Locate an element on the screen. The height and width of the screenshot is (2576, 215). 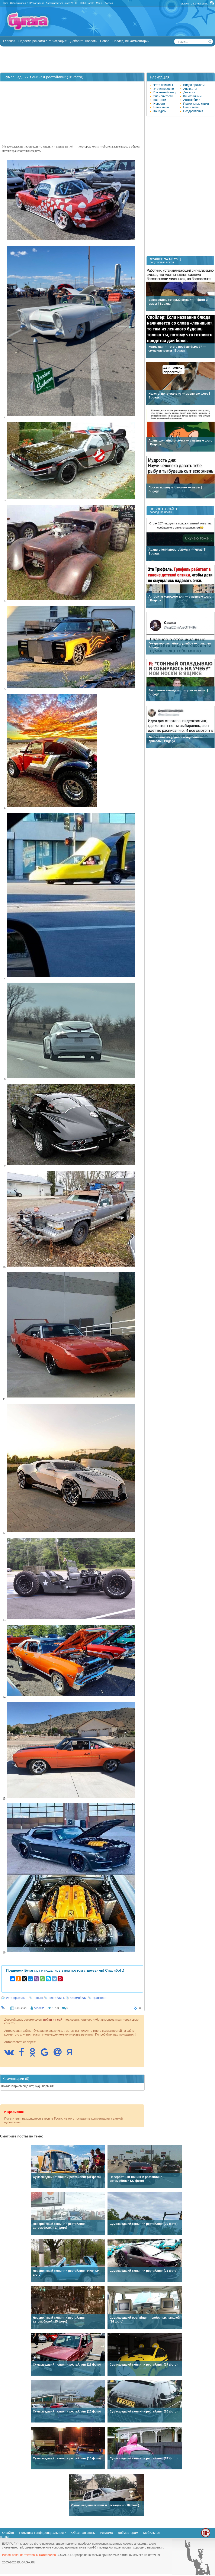
Наши темы is located at coordinates (191, 107).